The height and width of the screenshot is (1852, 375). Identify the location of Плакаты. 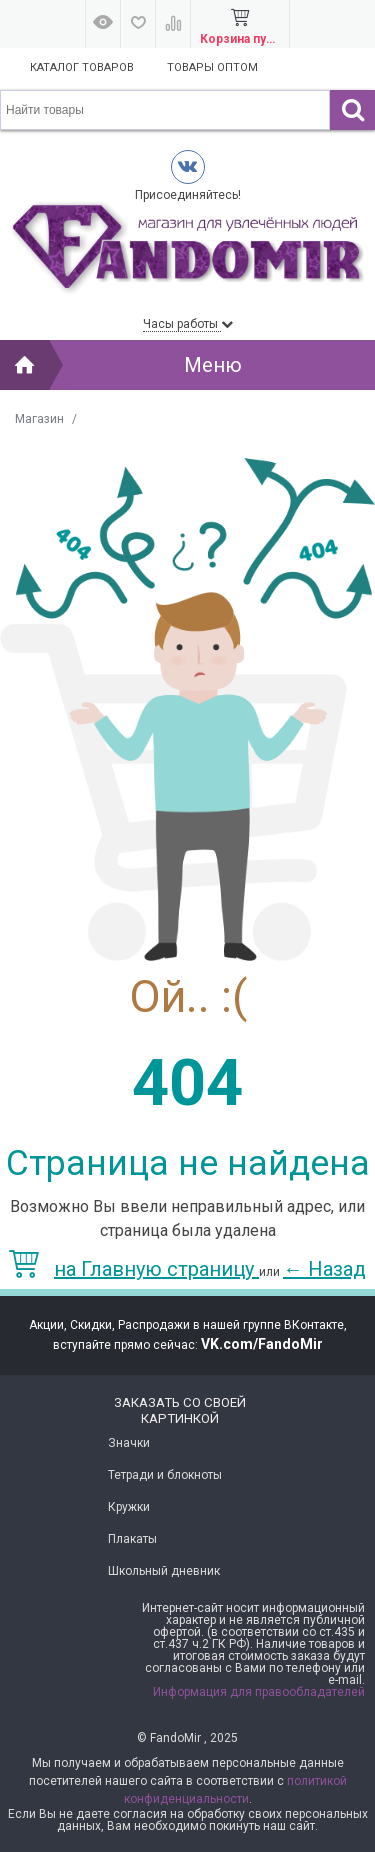
(132, 1539).